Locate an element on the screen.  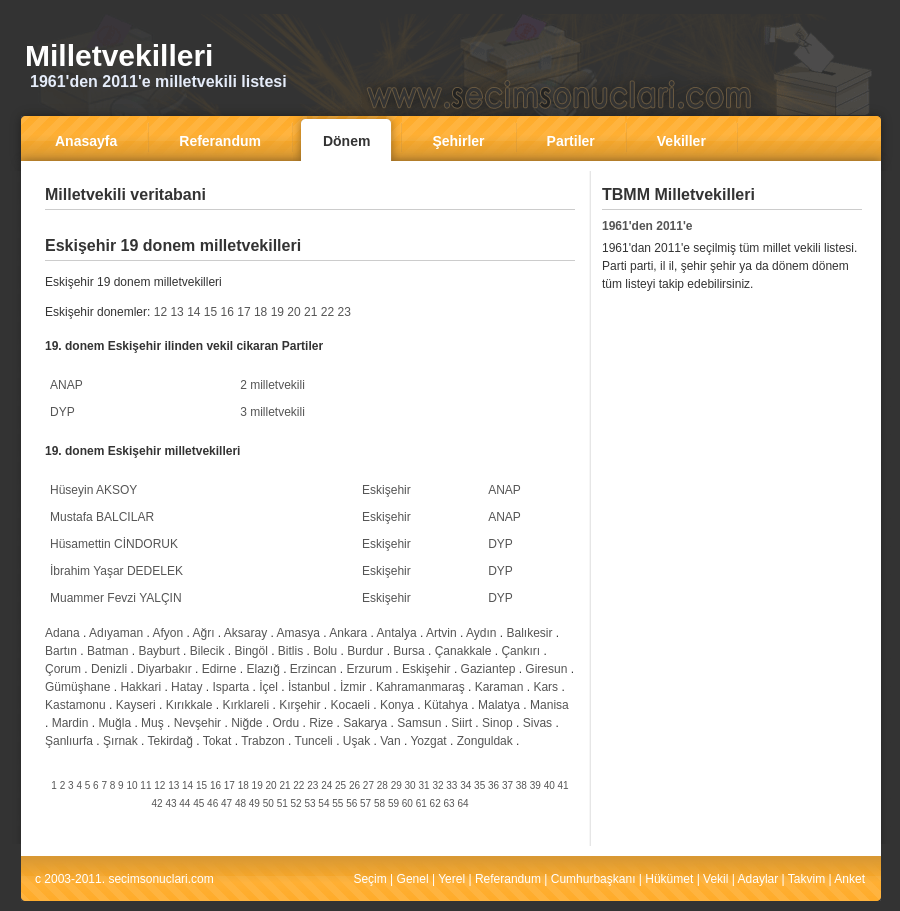
27 is located at coordinates (368, 785).